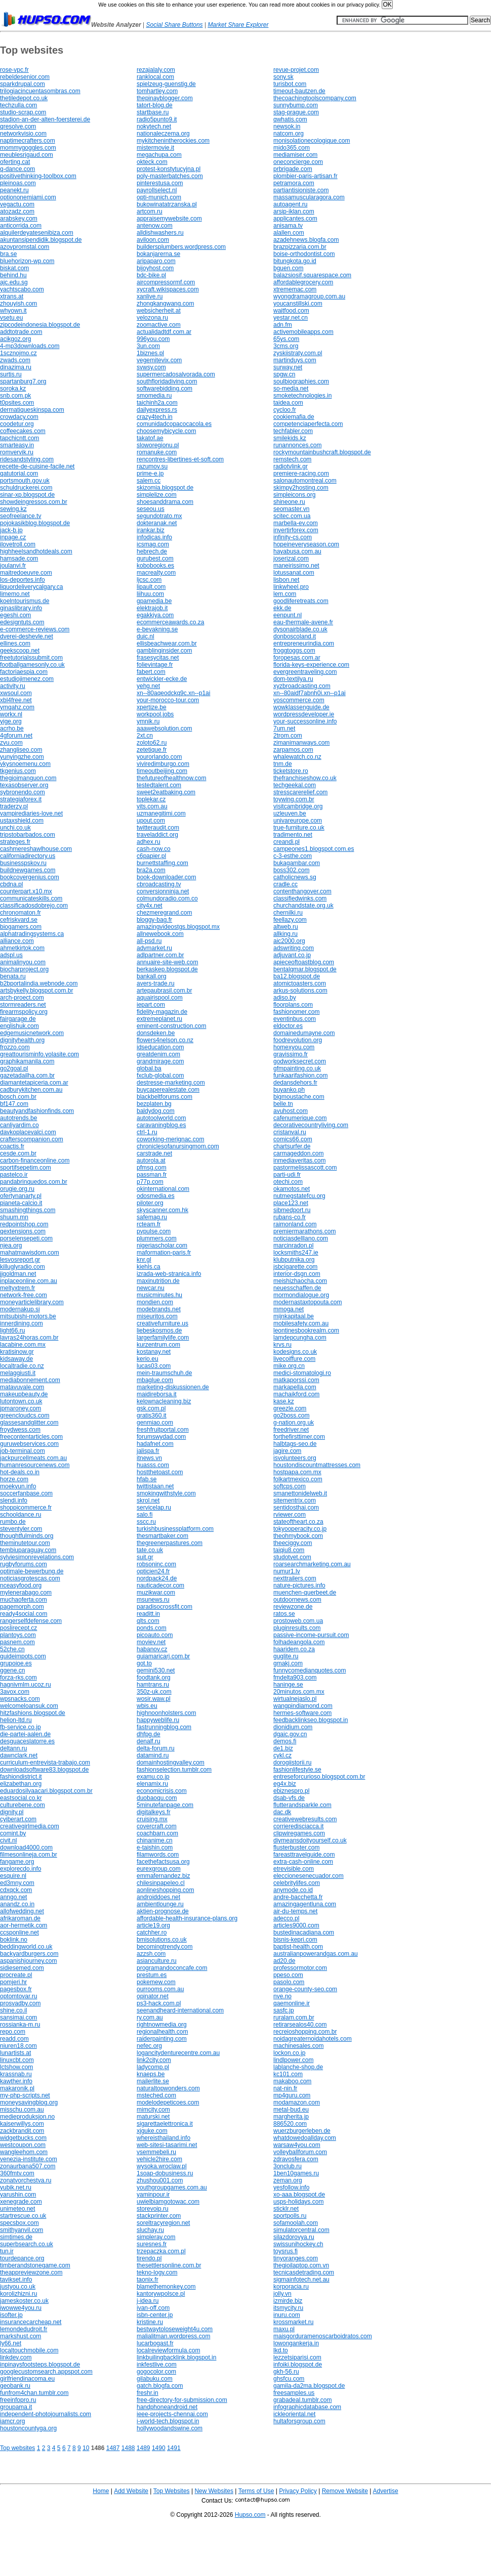 This screenshot has width=491, height=2576. I want to click on tomhartley.com, so click(157, 91).